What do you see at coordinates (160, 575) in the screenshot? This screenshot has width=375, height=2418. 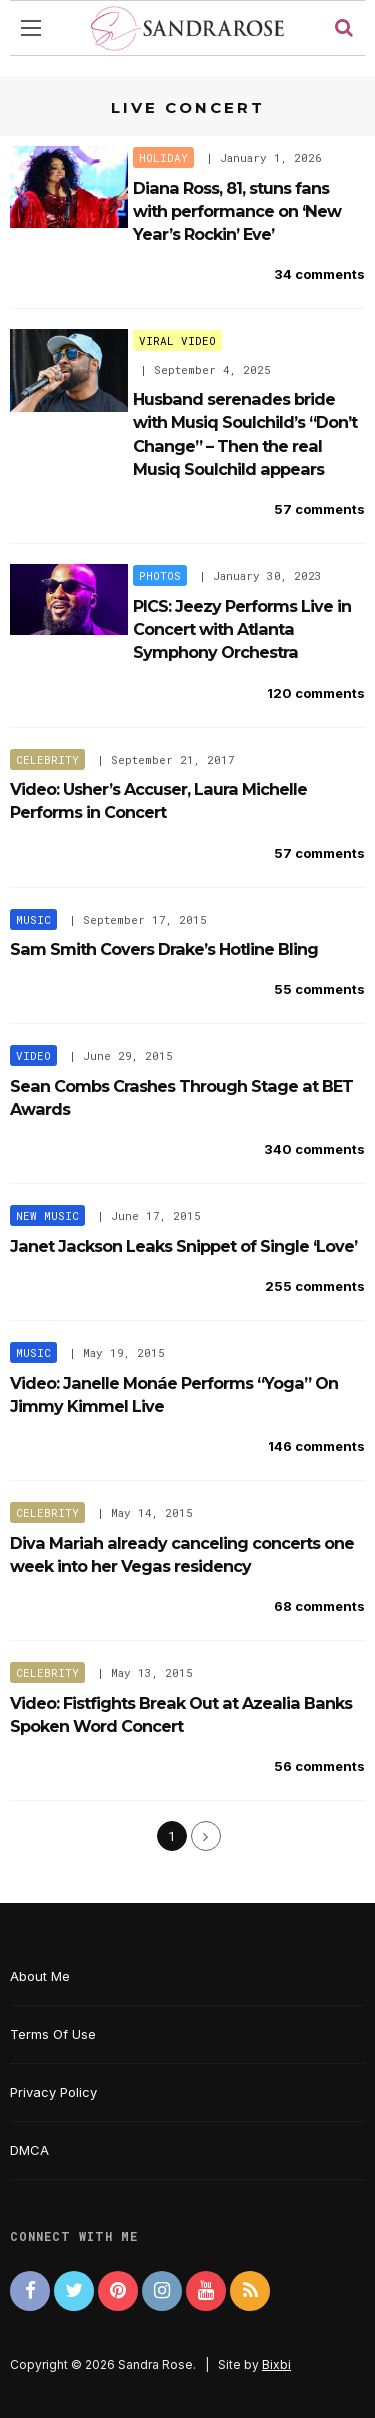 I see `Photos` at bounding box center [160, 575].